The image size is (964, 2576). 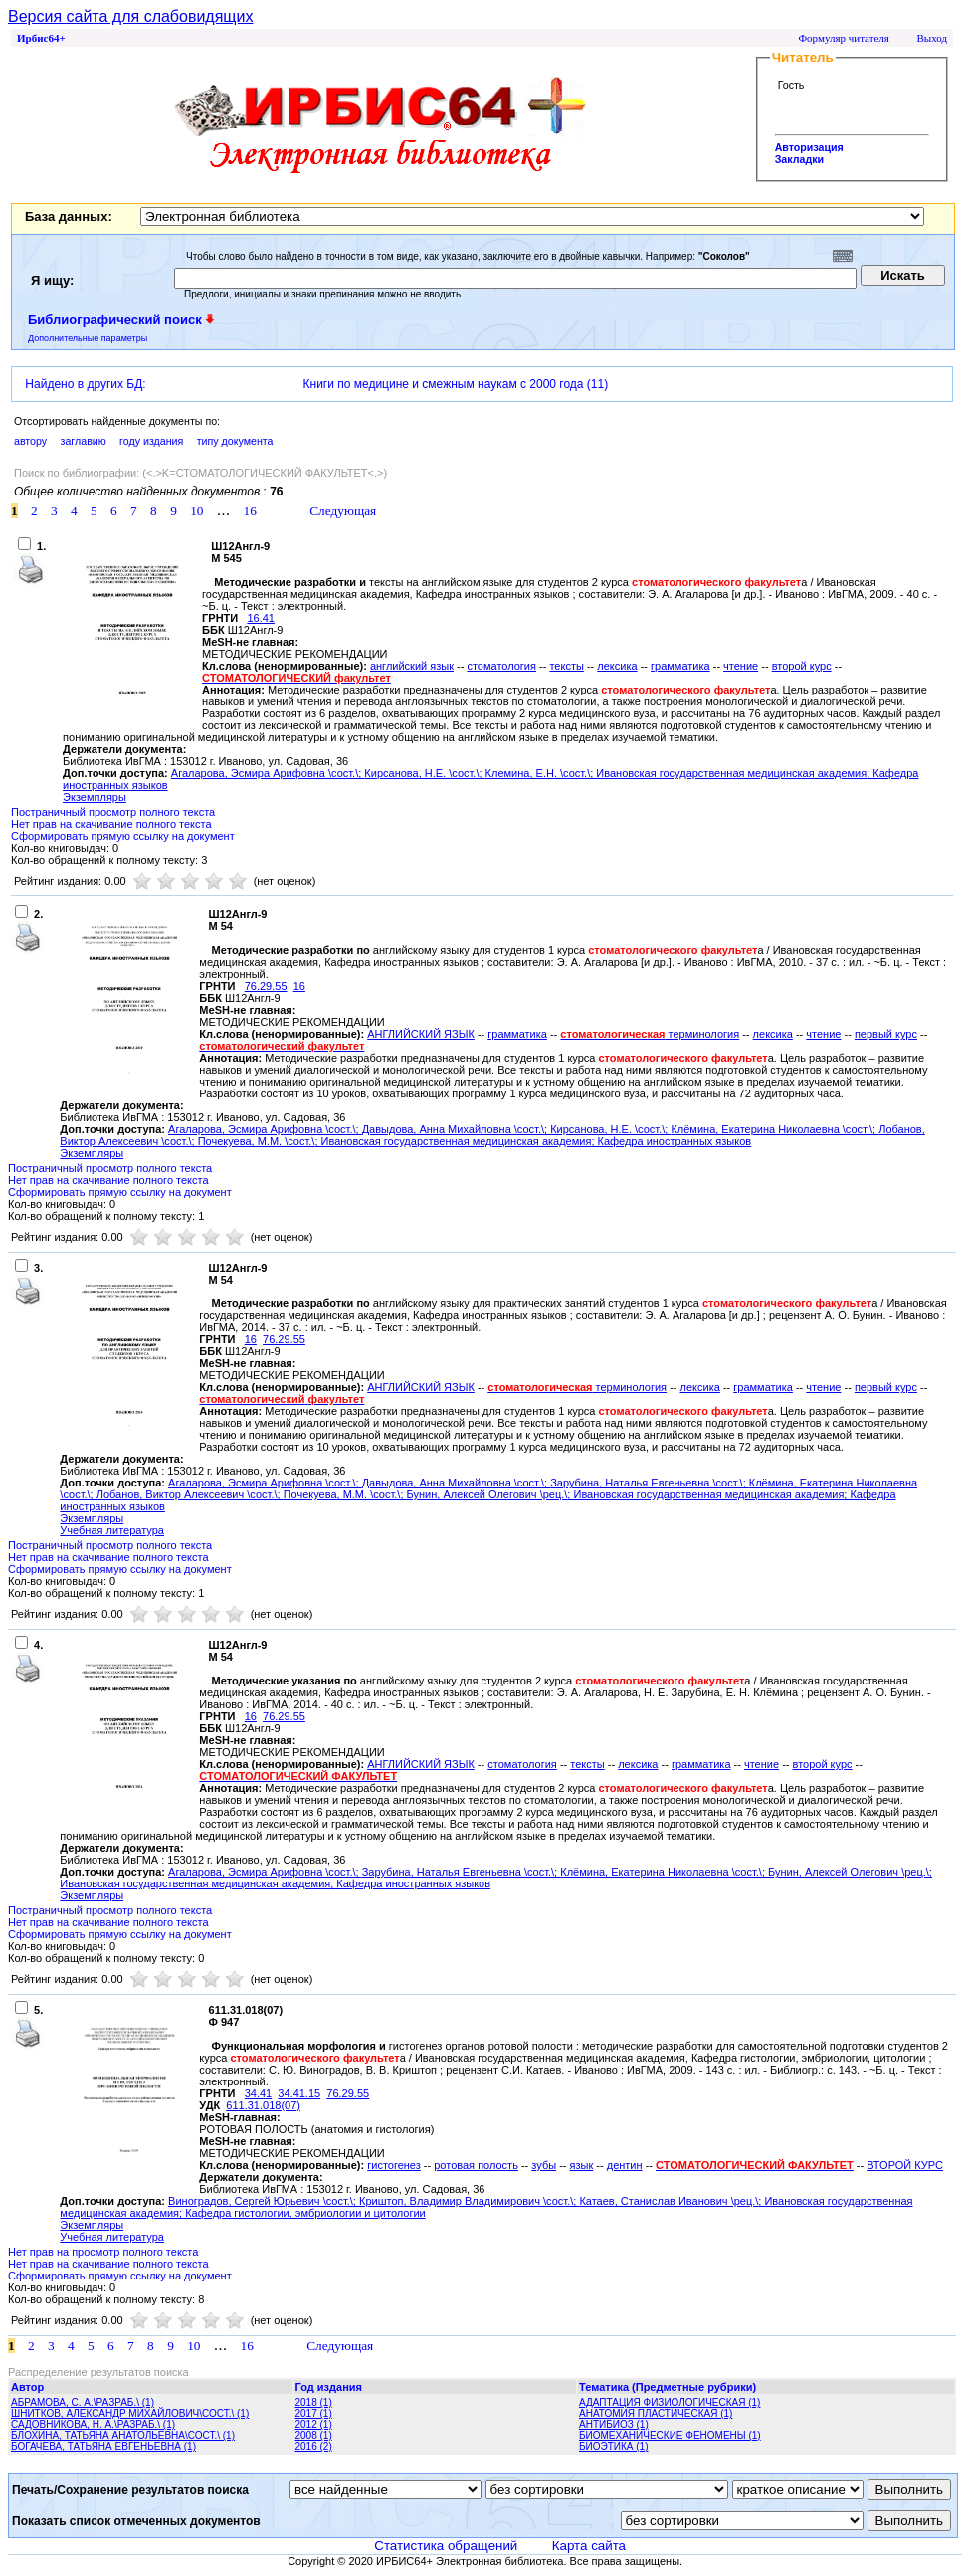 What do you see at coordinates (614, 2446) in the screenshot?
I see `БИОЭТИКА (1)` at bounding box center [614, 2446].